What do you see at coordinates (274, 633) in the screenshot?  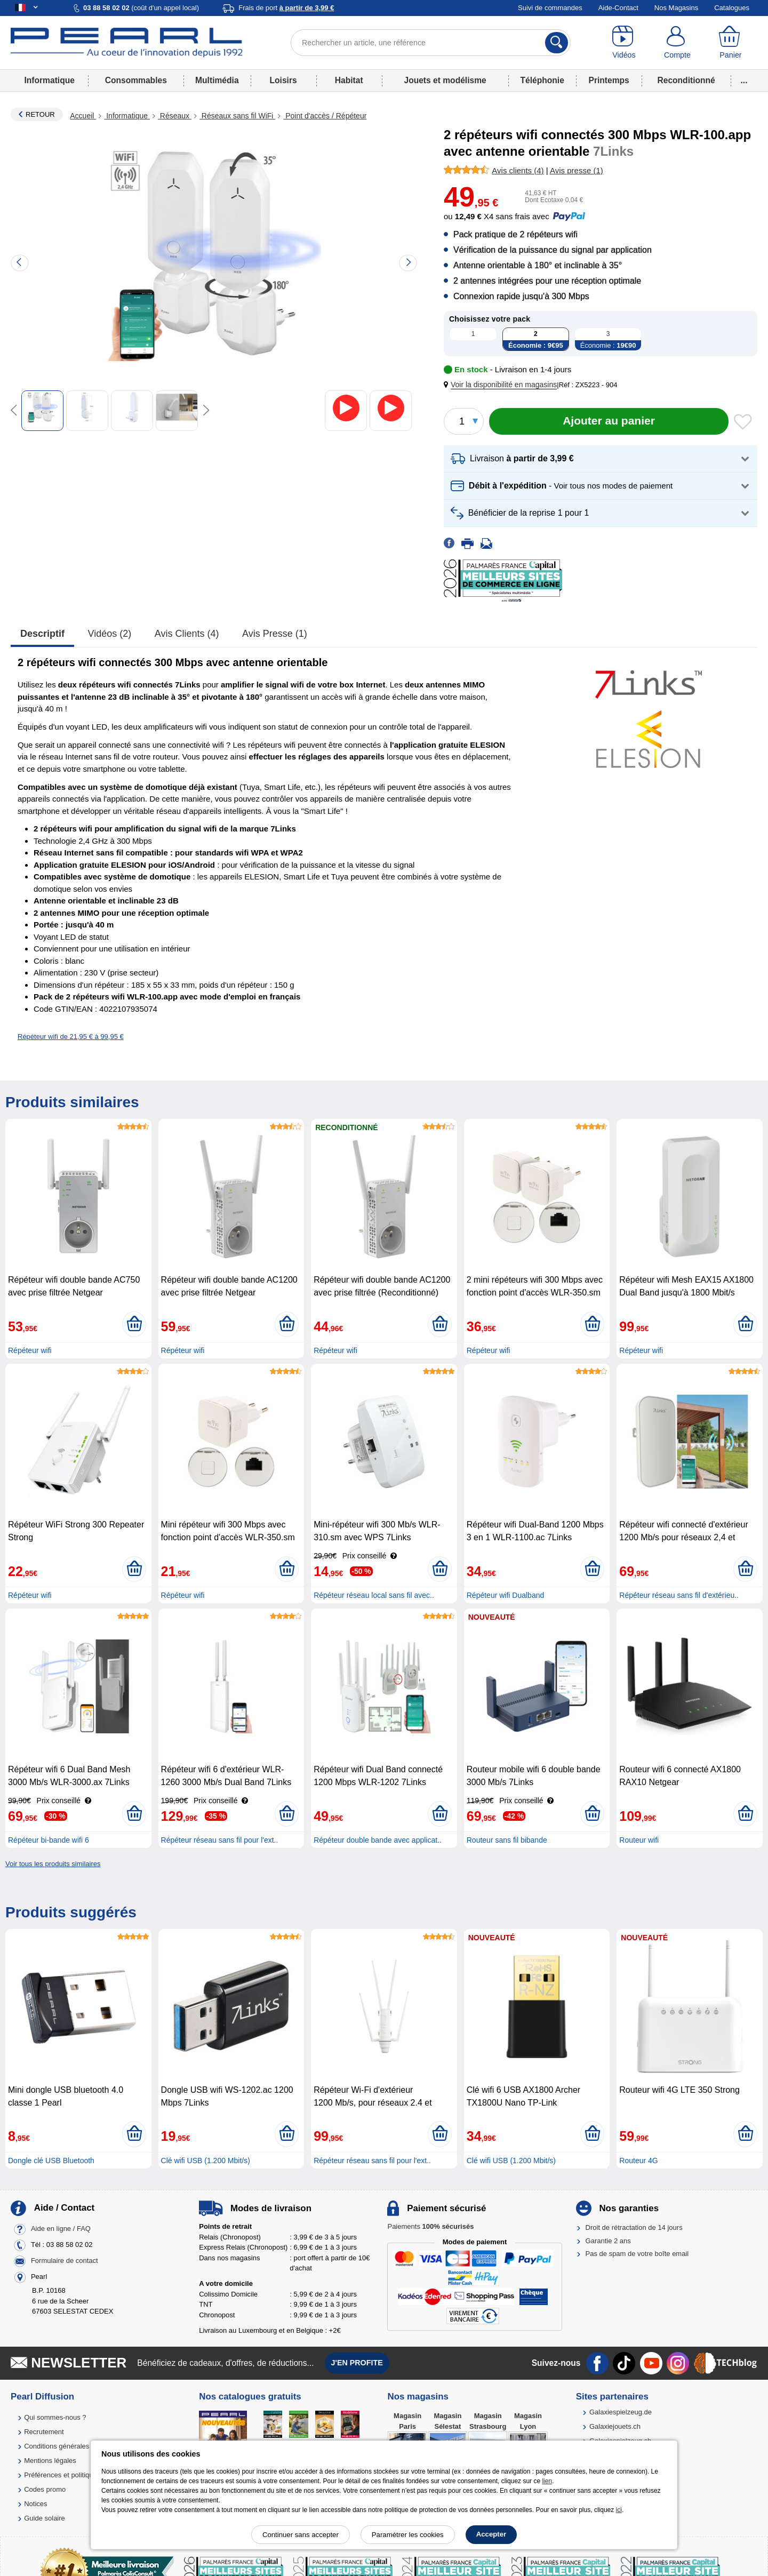 I see `Avis presse (1)` at bounding box center [274, 633].